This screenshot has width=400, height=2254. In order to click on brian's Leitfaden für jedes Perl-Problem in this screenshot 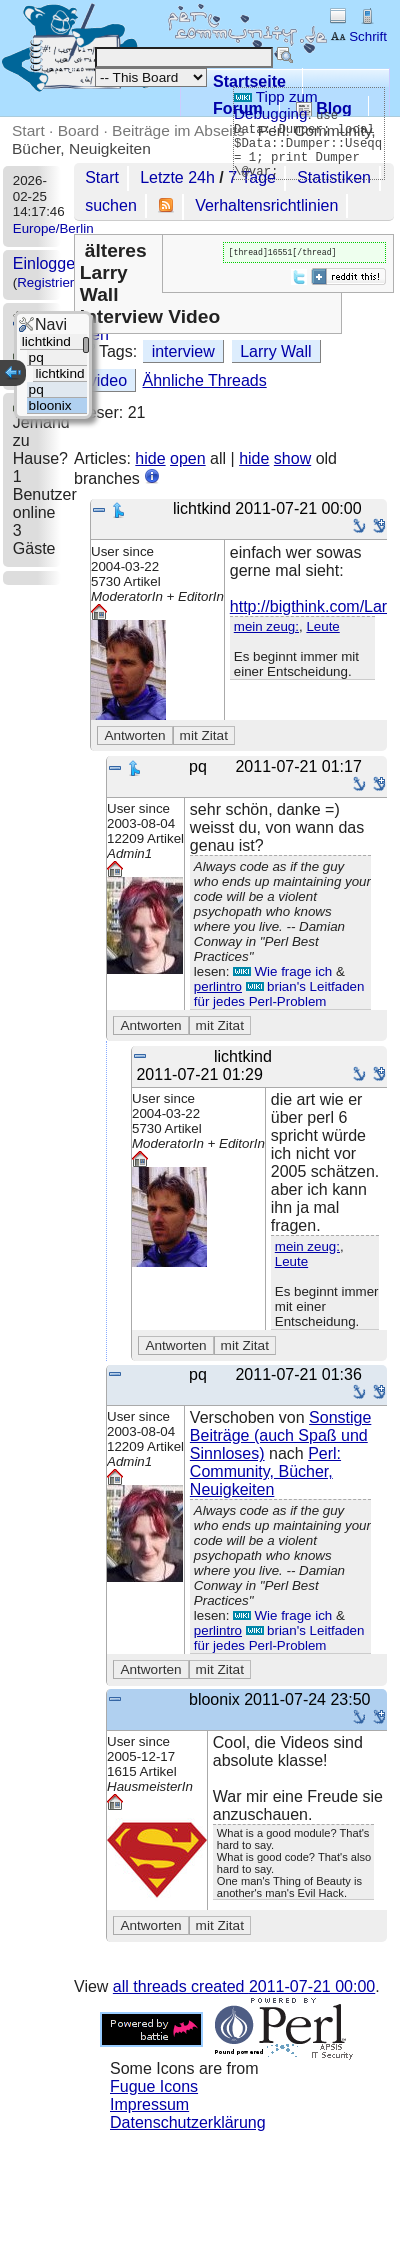, I will do `click(279, 994)`.